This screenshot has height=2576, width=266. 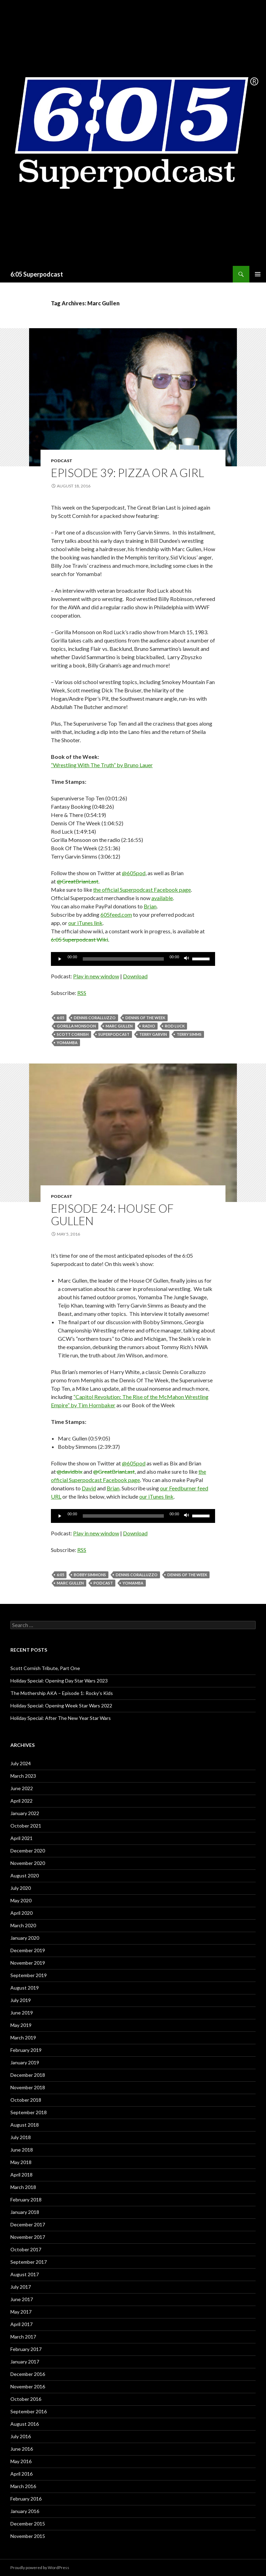 What do you see at coordinates (119, 1026) in the screenshot?
I see `Marc Gullen` at bounding box center [119, 1026].